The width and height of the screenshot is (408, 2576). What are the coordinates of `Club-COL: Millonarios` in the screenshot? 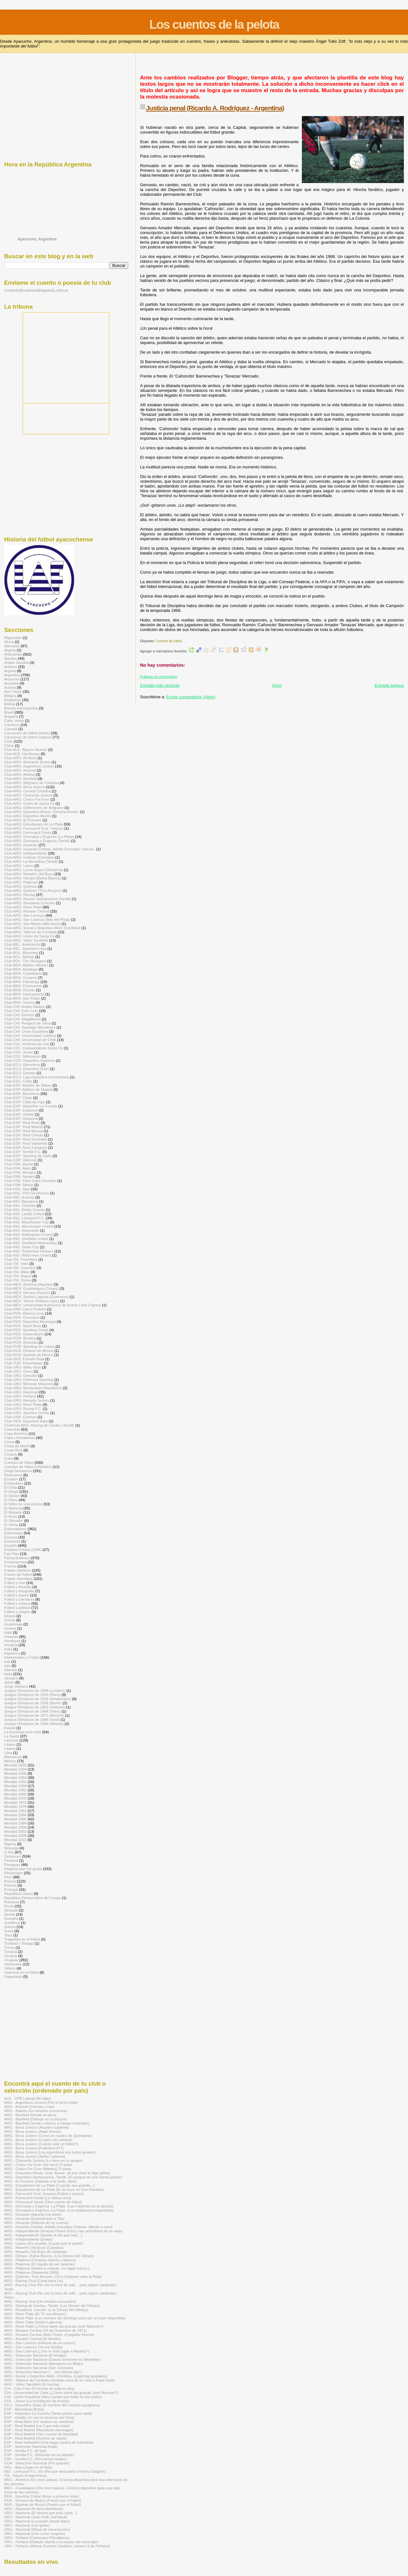 It's located at (22, 1056).